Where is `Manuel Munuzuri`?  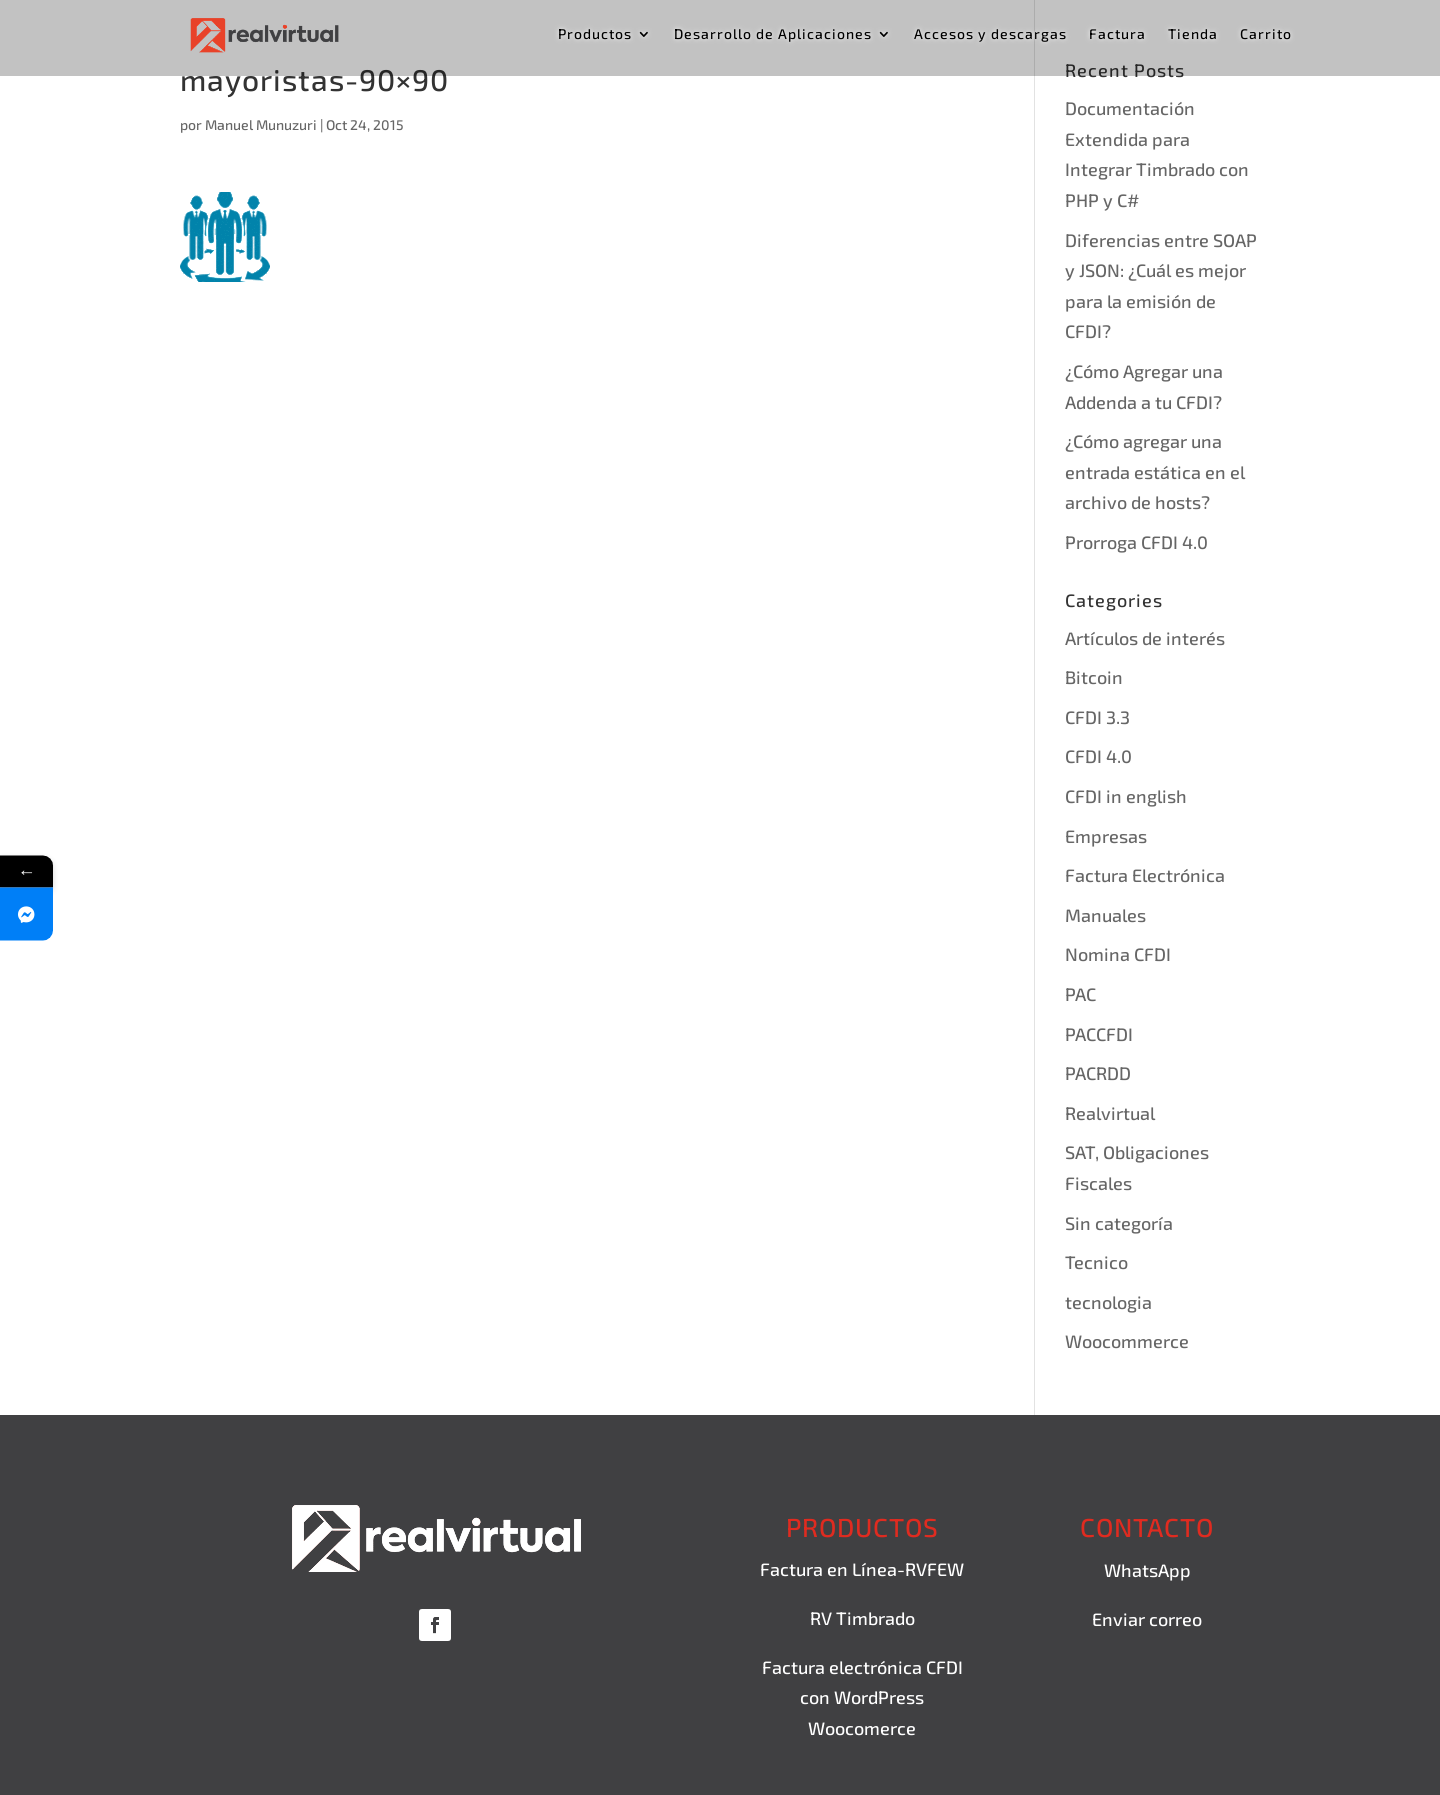 Manuel Munuzuri is located at coordinates (261, 124).